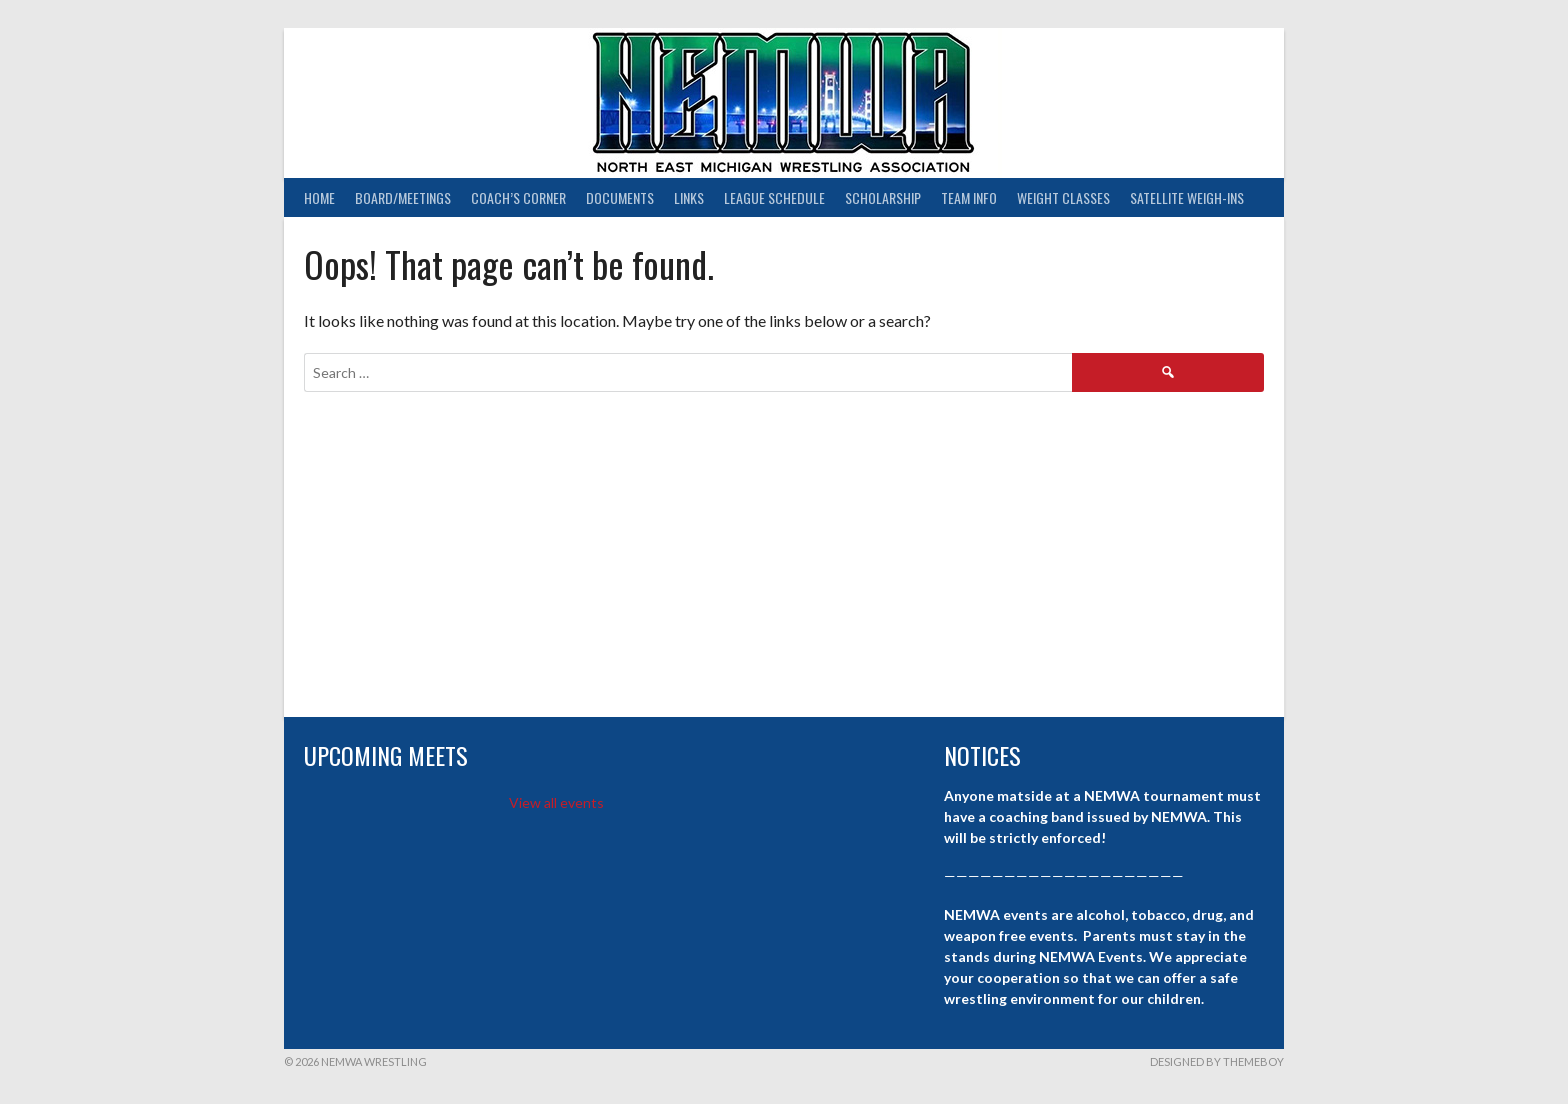 Image resolution: width=1568 pixels, height=1104 pixels. I want to click on Weight Classes, so click(1063, 197).